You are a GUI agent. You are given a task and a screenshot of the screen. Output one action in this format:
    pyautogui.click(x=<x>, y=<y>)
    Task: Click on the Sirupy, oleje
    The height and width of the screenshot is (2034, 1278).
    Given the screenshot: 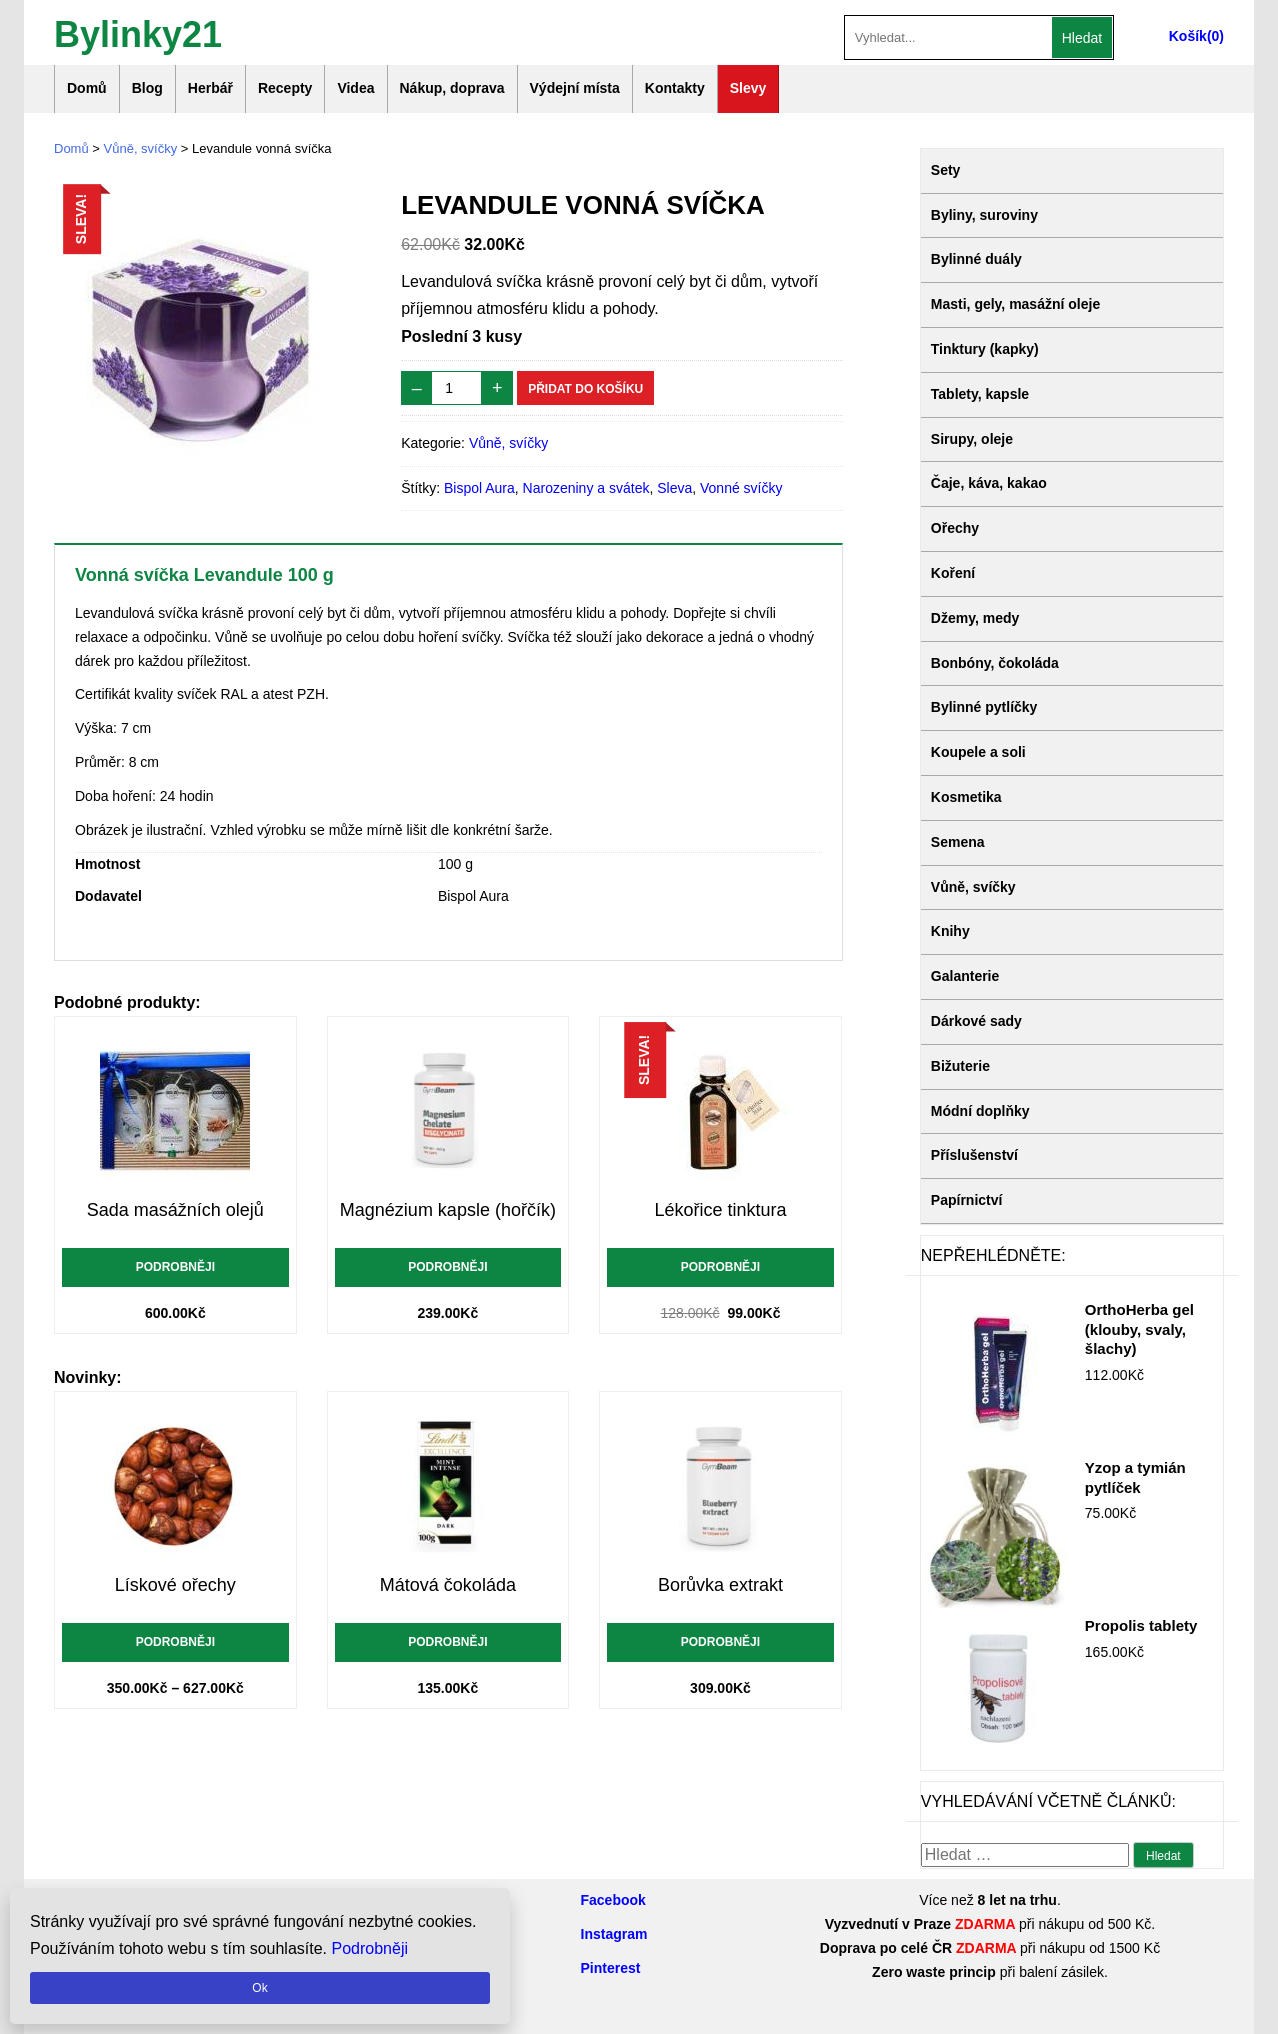 What is the action you would take?
    pyautogui.click(x=972, y=439)
    